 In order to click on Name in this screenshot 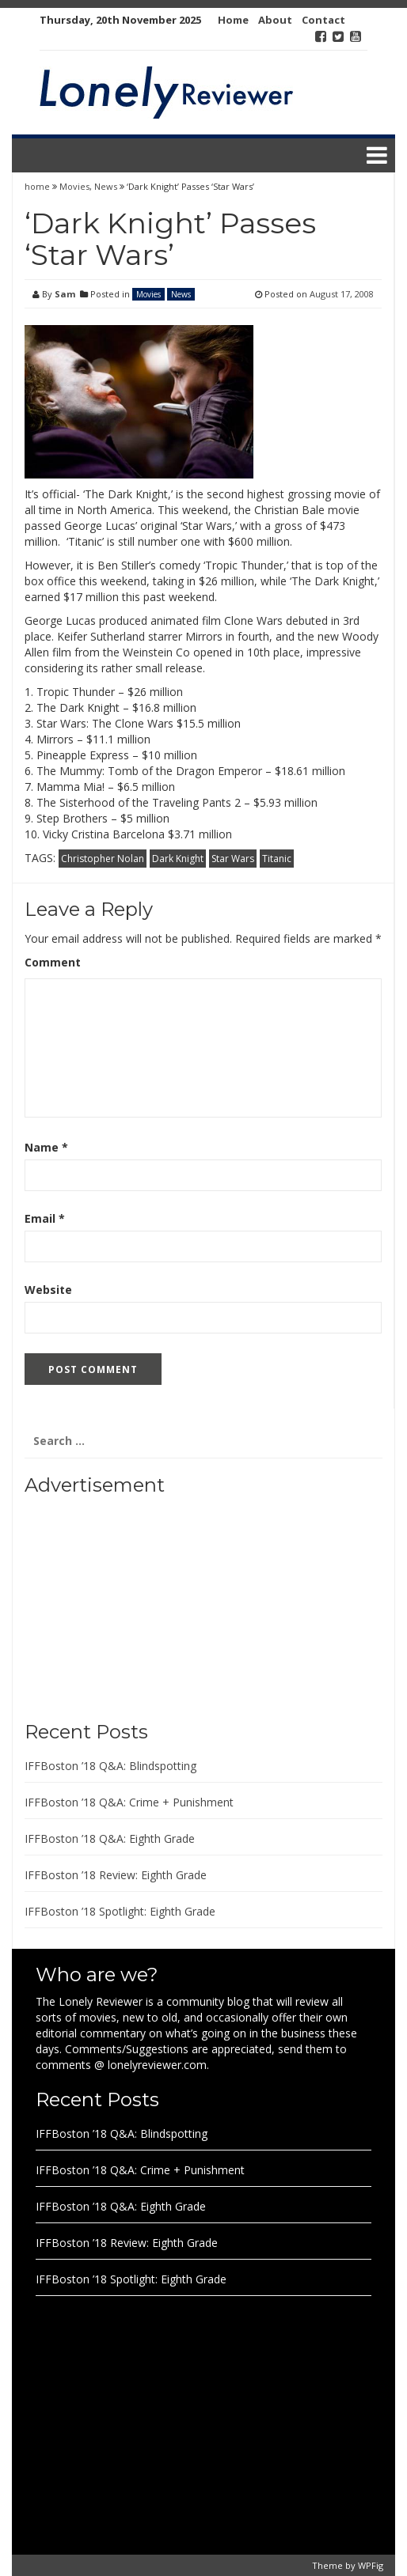, I will do `click(46, 1147)`.